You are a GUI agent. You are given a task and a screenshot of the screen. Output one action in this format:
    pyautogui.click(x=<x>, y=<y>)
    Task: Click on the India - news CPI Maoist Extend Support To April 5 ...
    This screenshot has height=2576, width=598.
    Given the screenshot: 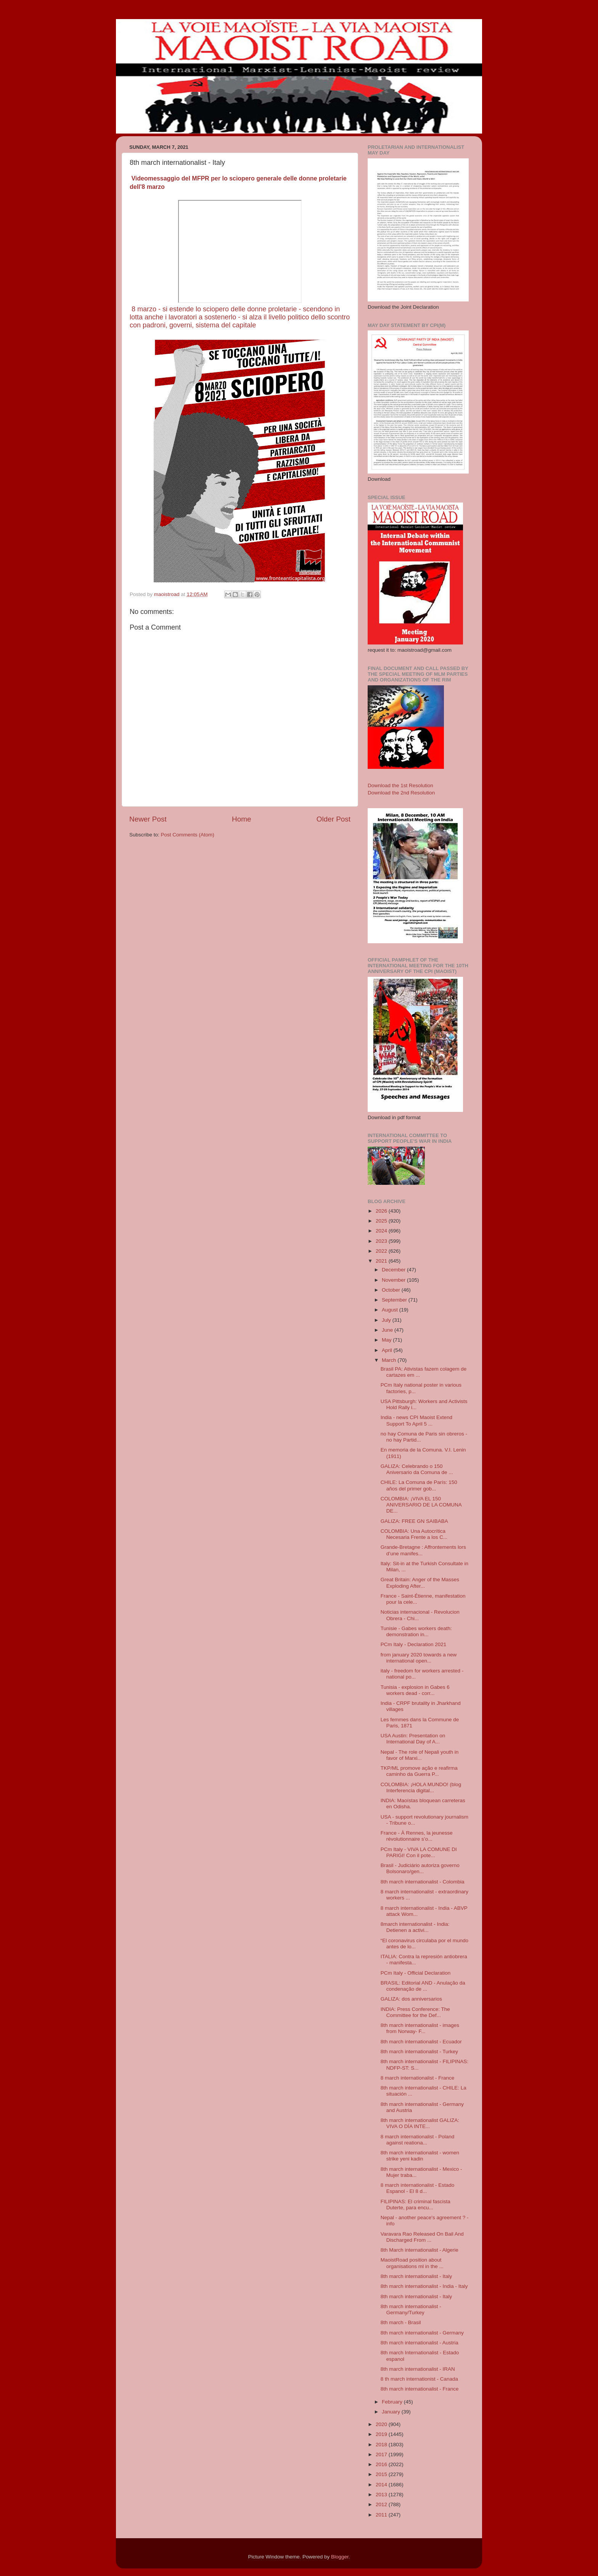 What is the action you would take?
    pyautogui.click(x=416, y=1420)
    